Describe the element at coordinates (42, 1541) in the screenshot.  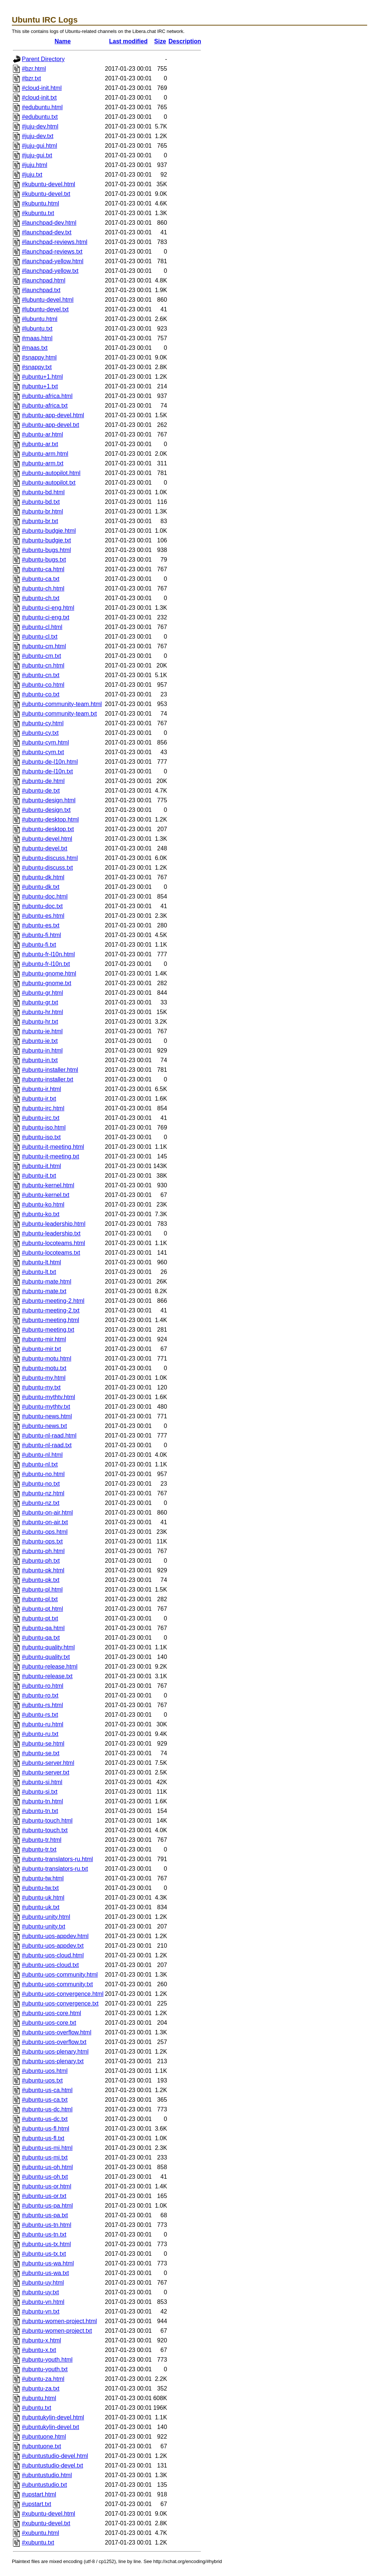
I see `#ubuntu-ops.txt` at that location.